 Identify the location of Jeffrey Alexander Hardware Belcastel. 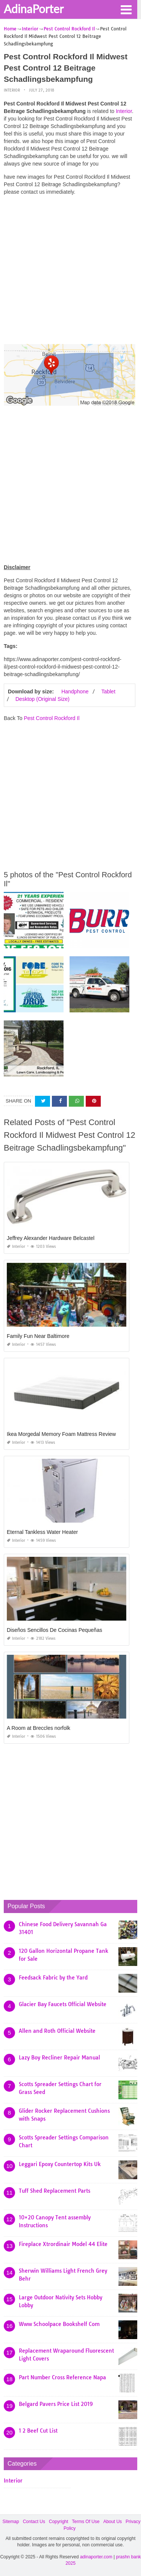
(50, 1238).